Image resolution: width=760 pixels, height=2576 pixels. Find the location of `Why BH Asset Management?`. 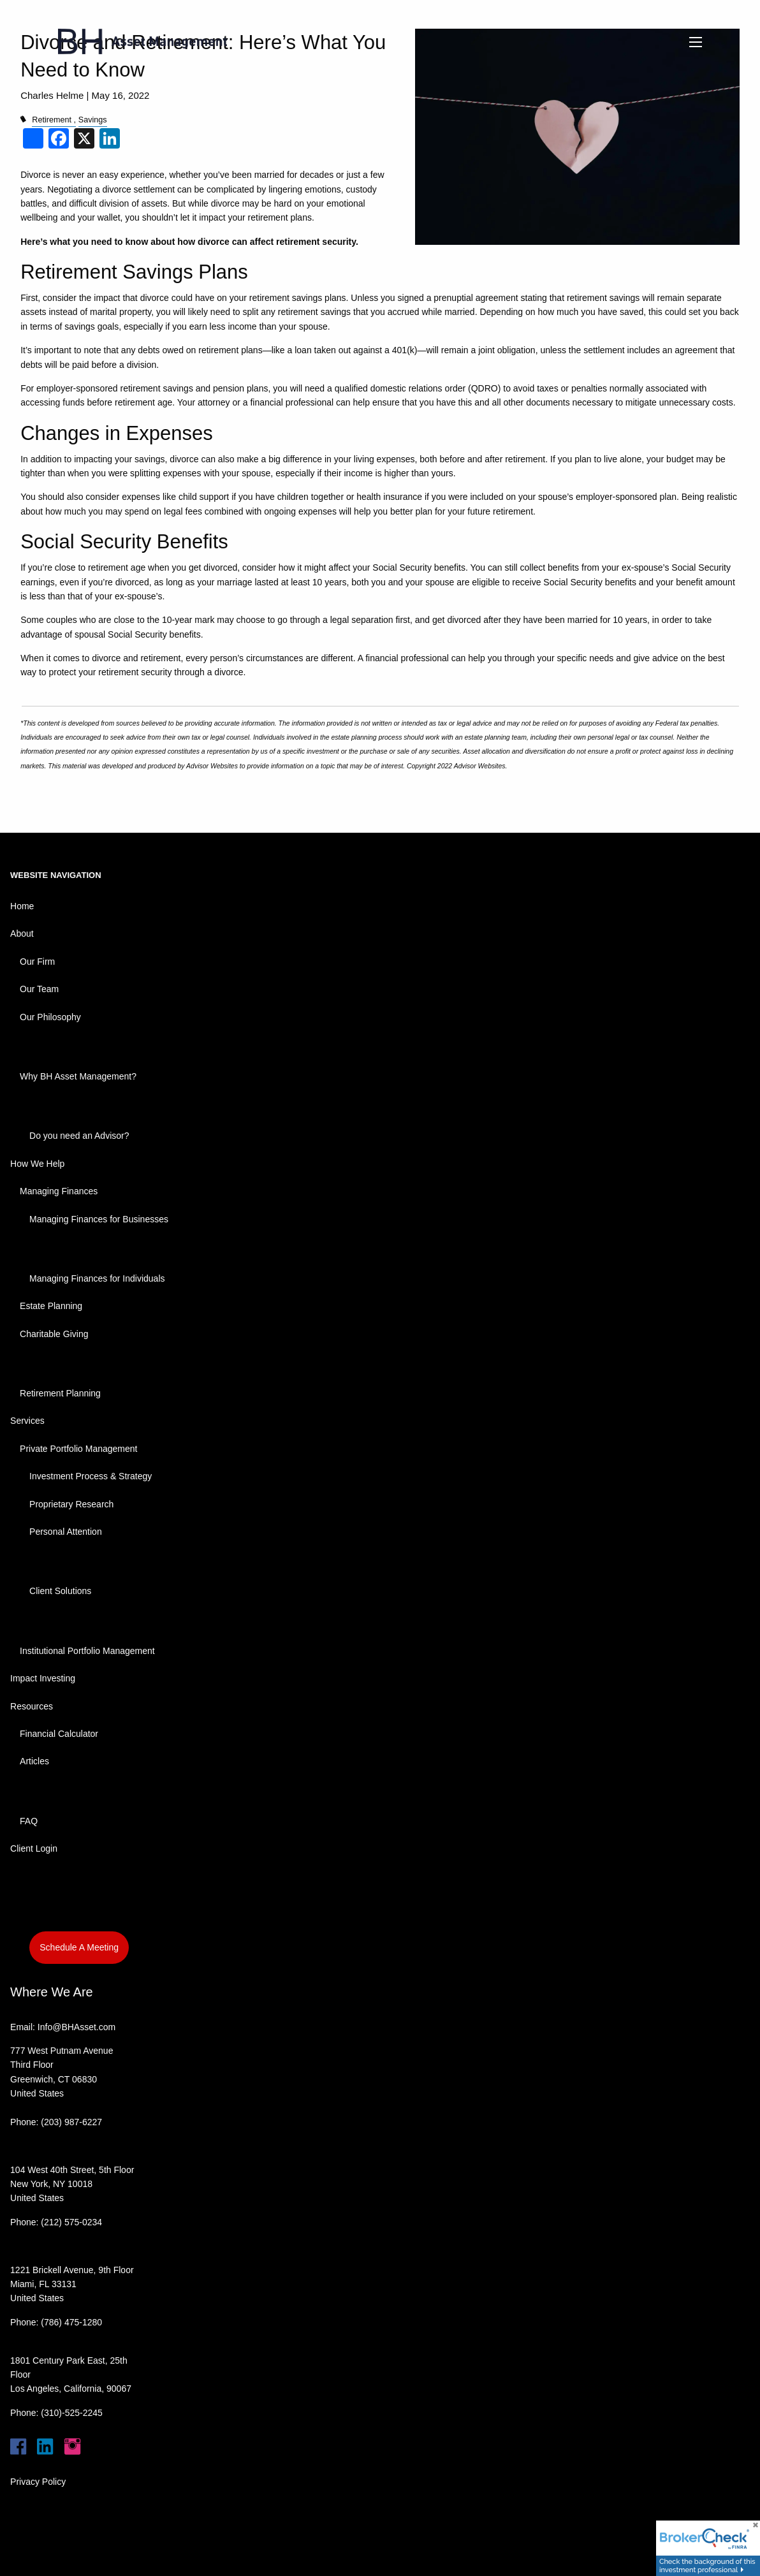

Why BH Asset Management? is located at coordinates (78, 1076).